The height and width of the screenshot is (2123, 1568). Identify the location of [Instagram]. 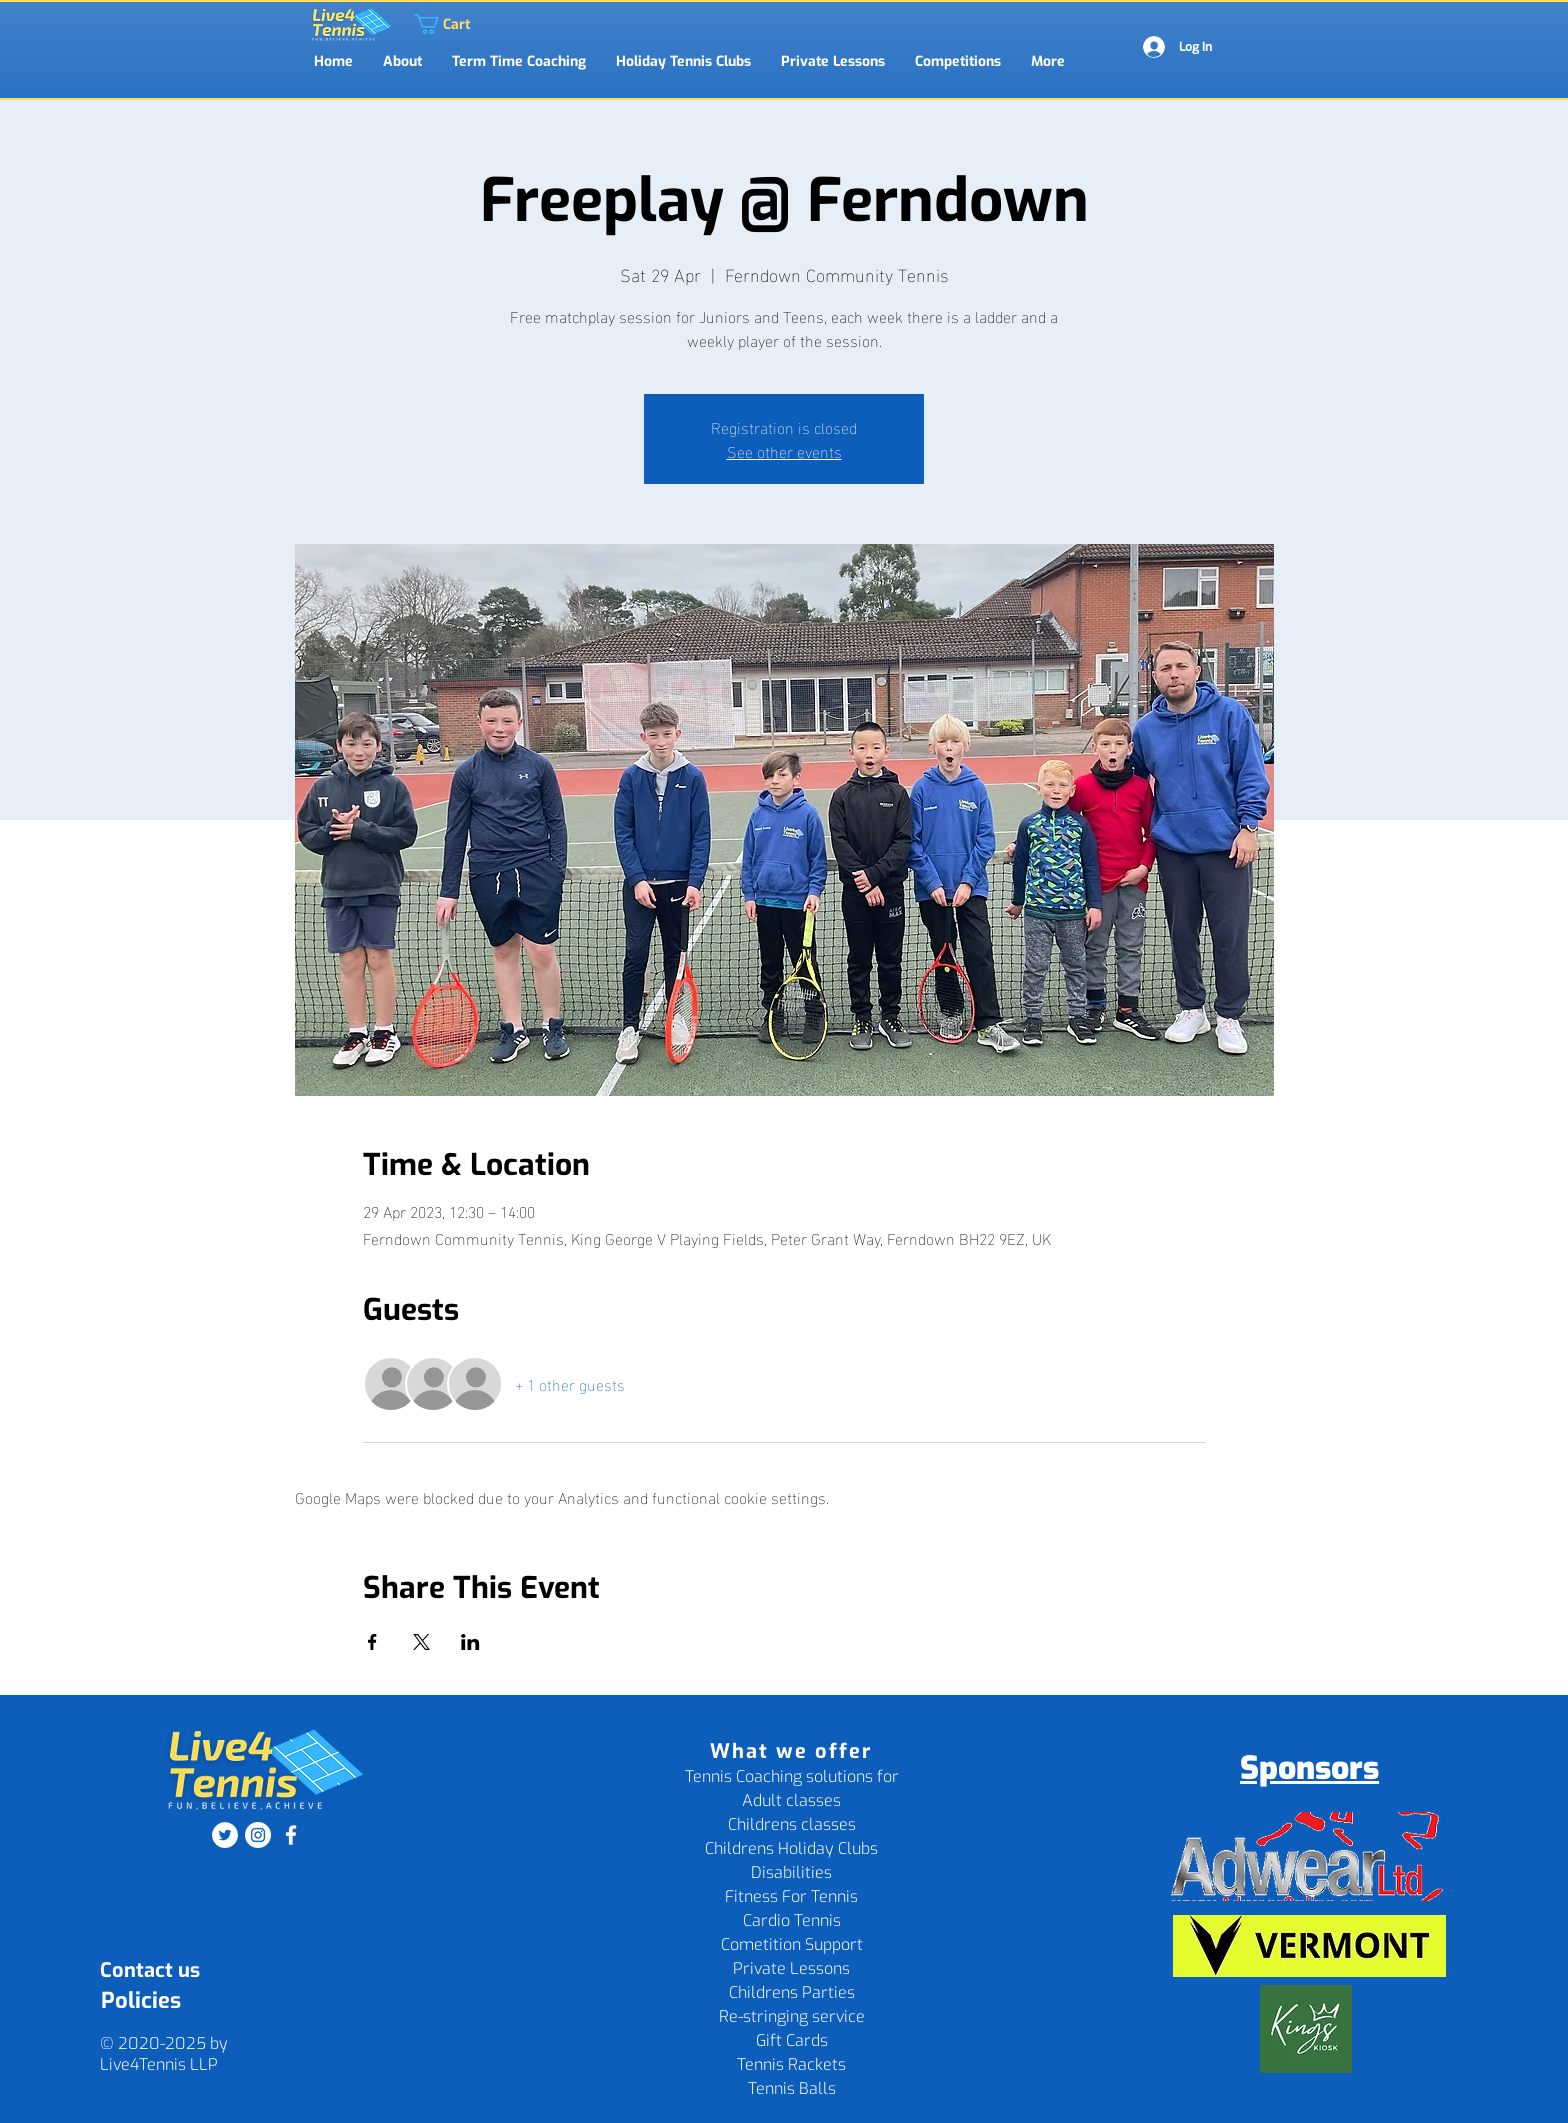
(258, 1835).